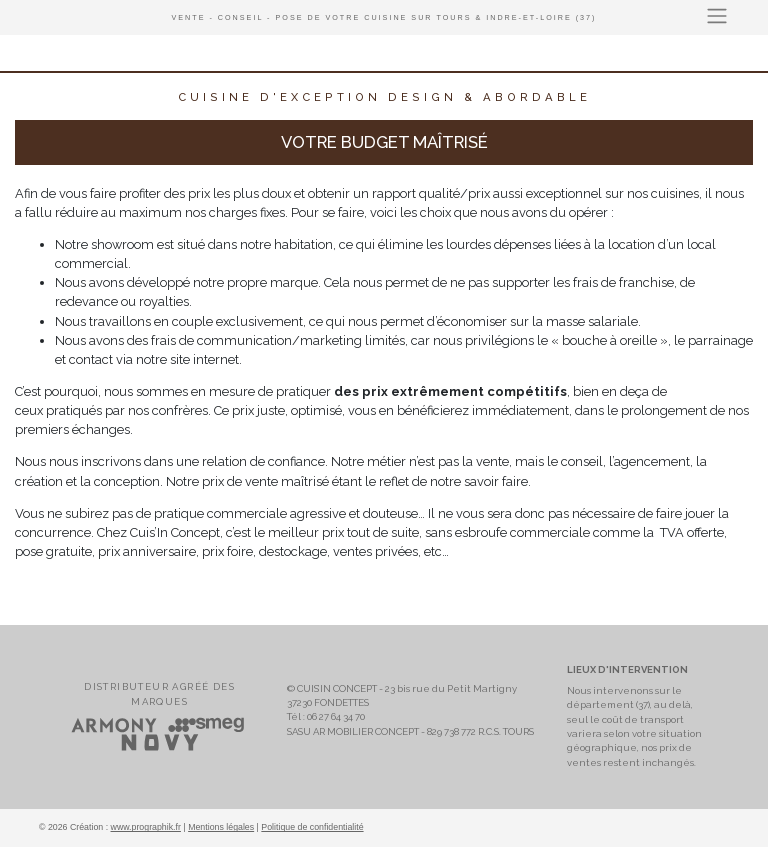 The width and height of the screenshot is (768, 847). What do you see at coordinates (312, 827) in the screenshot?
I see `Politique de confidentialité` at bounding box center [312, 827].